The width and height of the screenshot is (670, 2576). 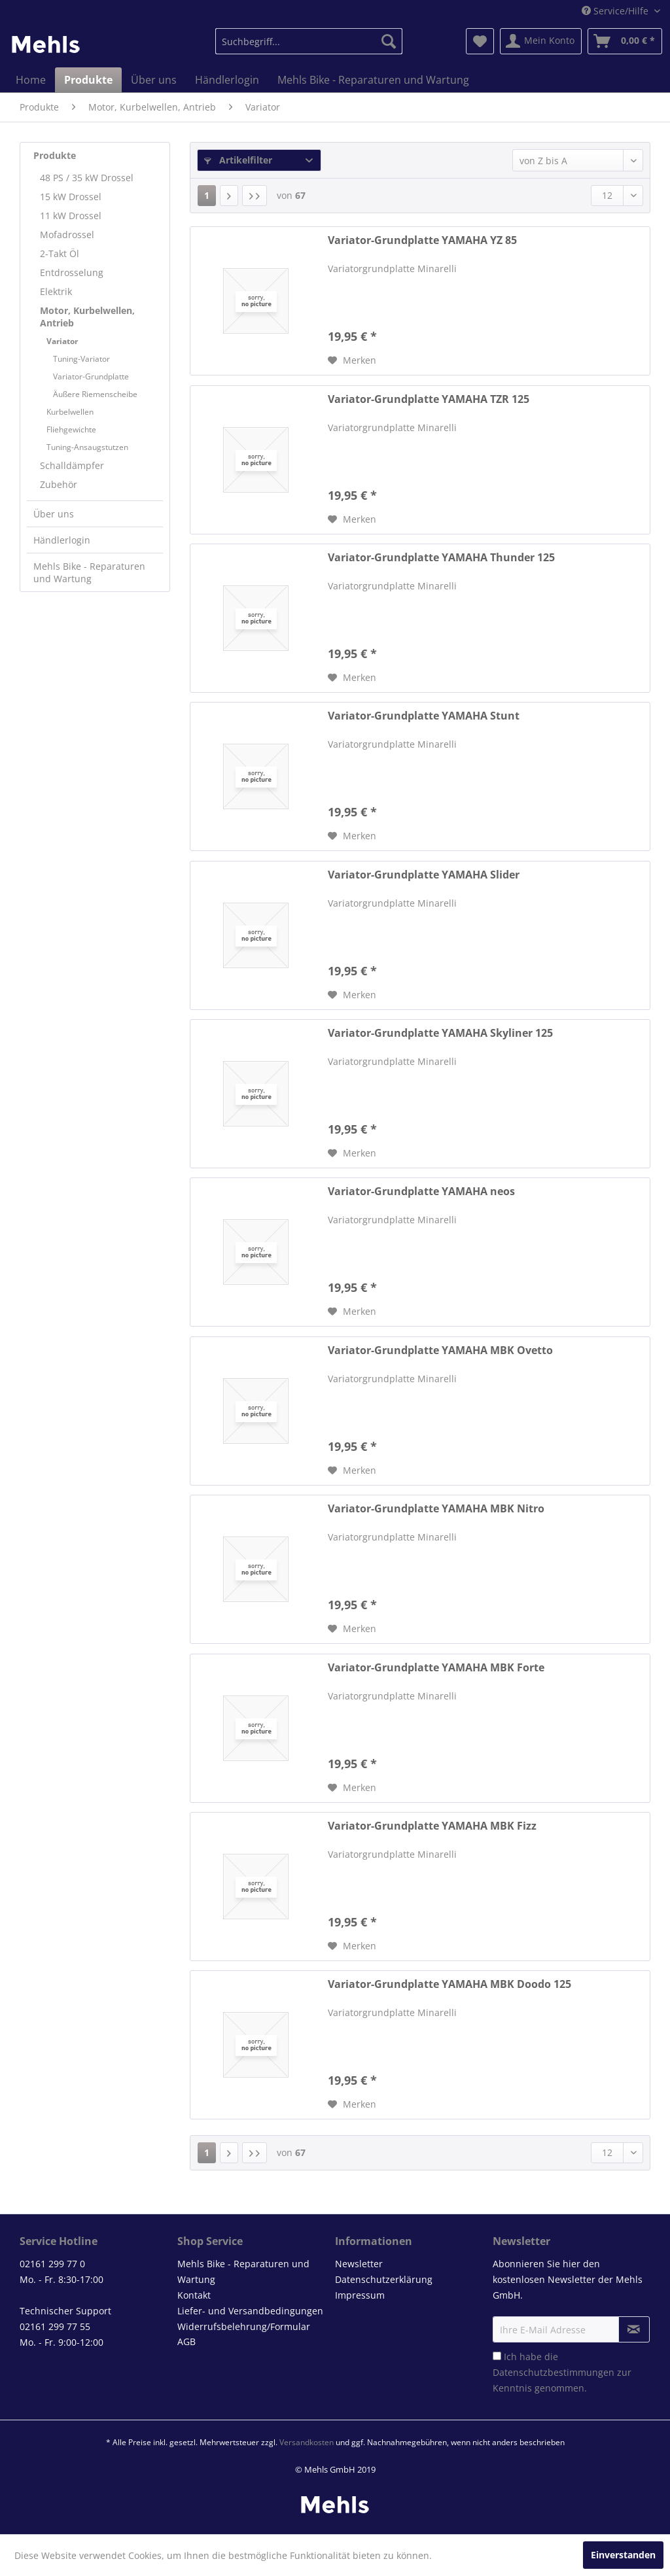 What do you see at coordinates (70, 411) in the screenshot?
I see `Kurbelwellen` at bounding box center [70, 411].